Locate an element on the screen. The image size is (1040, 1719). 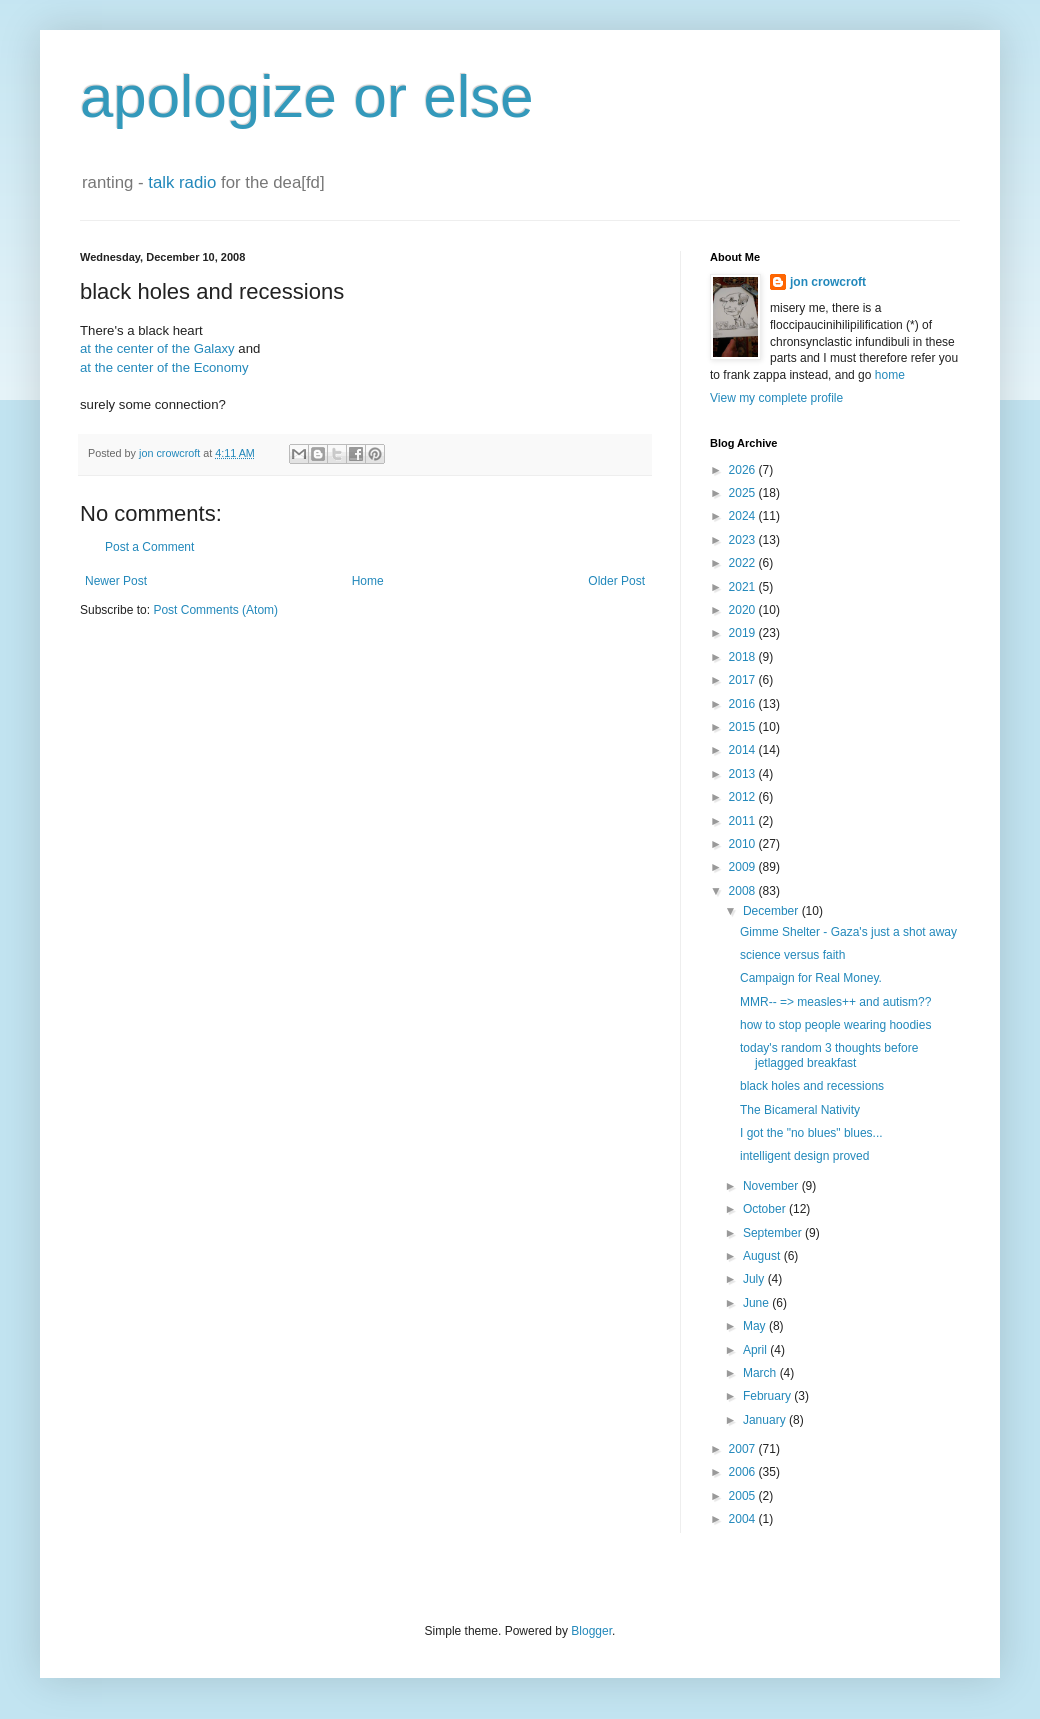
apologize or else is located at coordinates (307, 96).